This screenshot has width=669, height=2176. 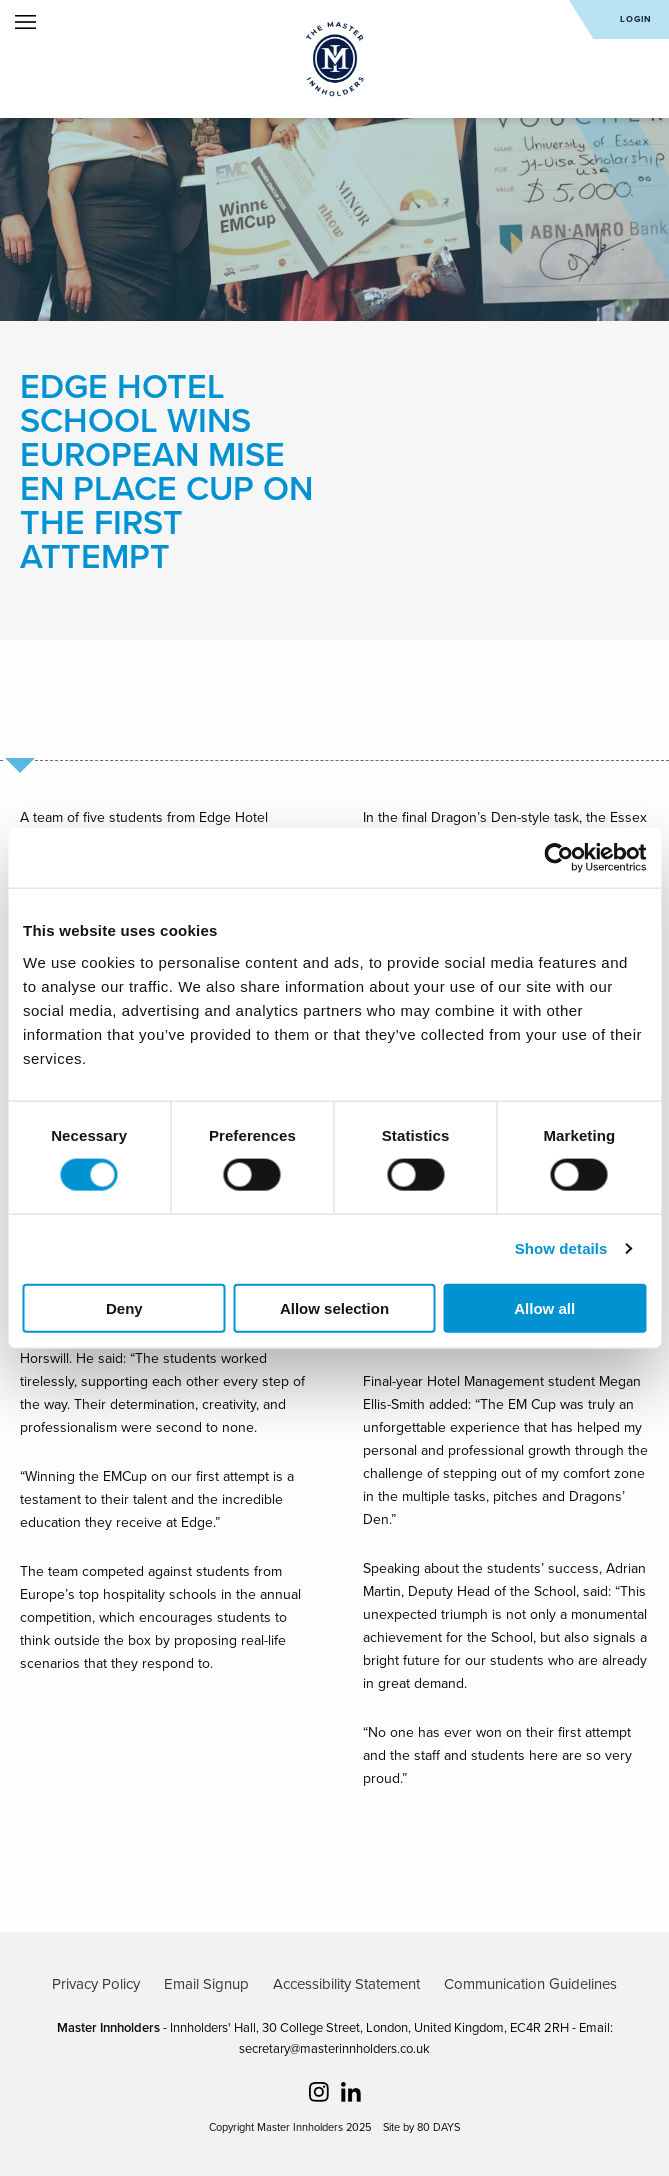 I want to click on Open Menu, so click(x=25, y=22).